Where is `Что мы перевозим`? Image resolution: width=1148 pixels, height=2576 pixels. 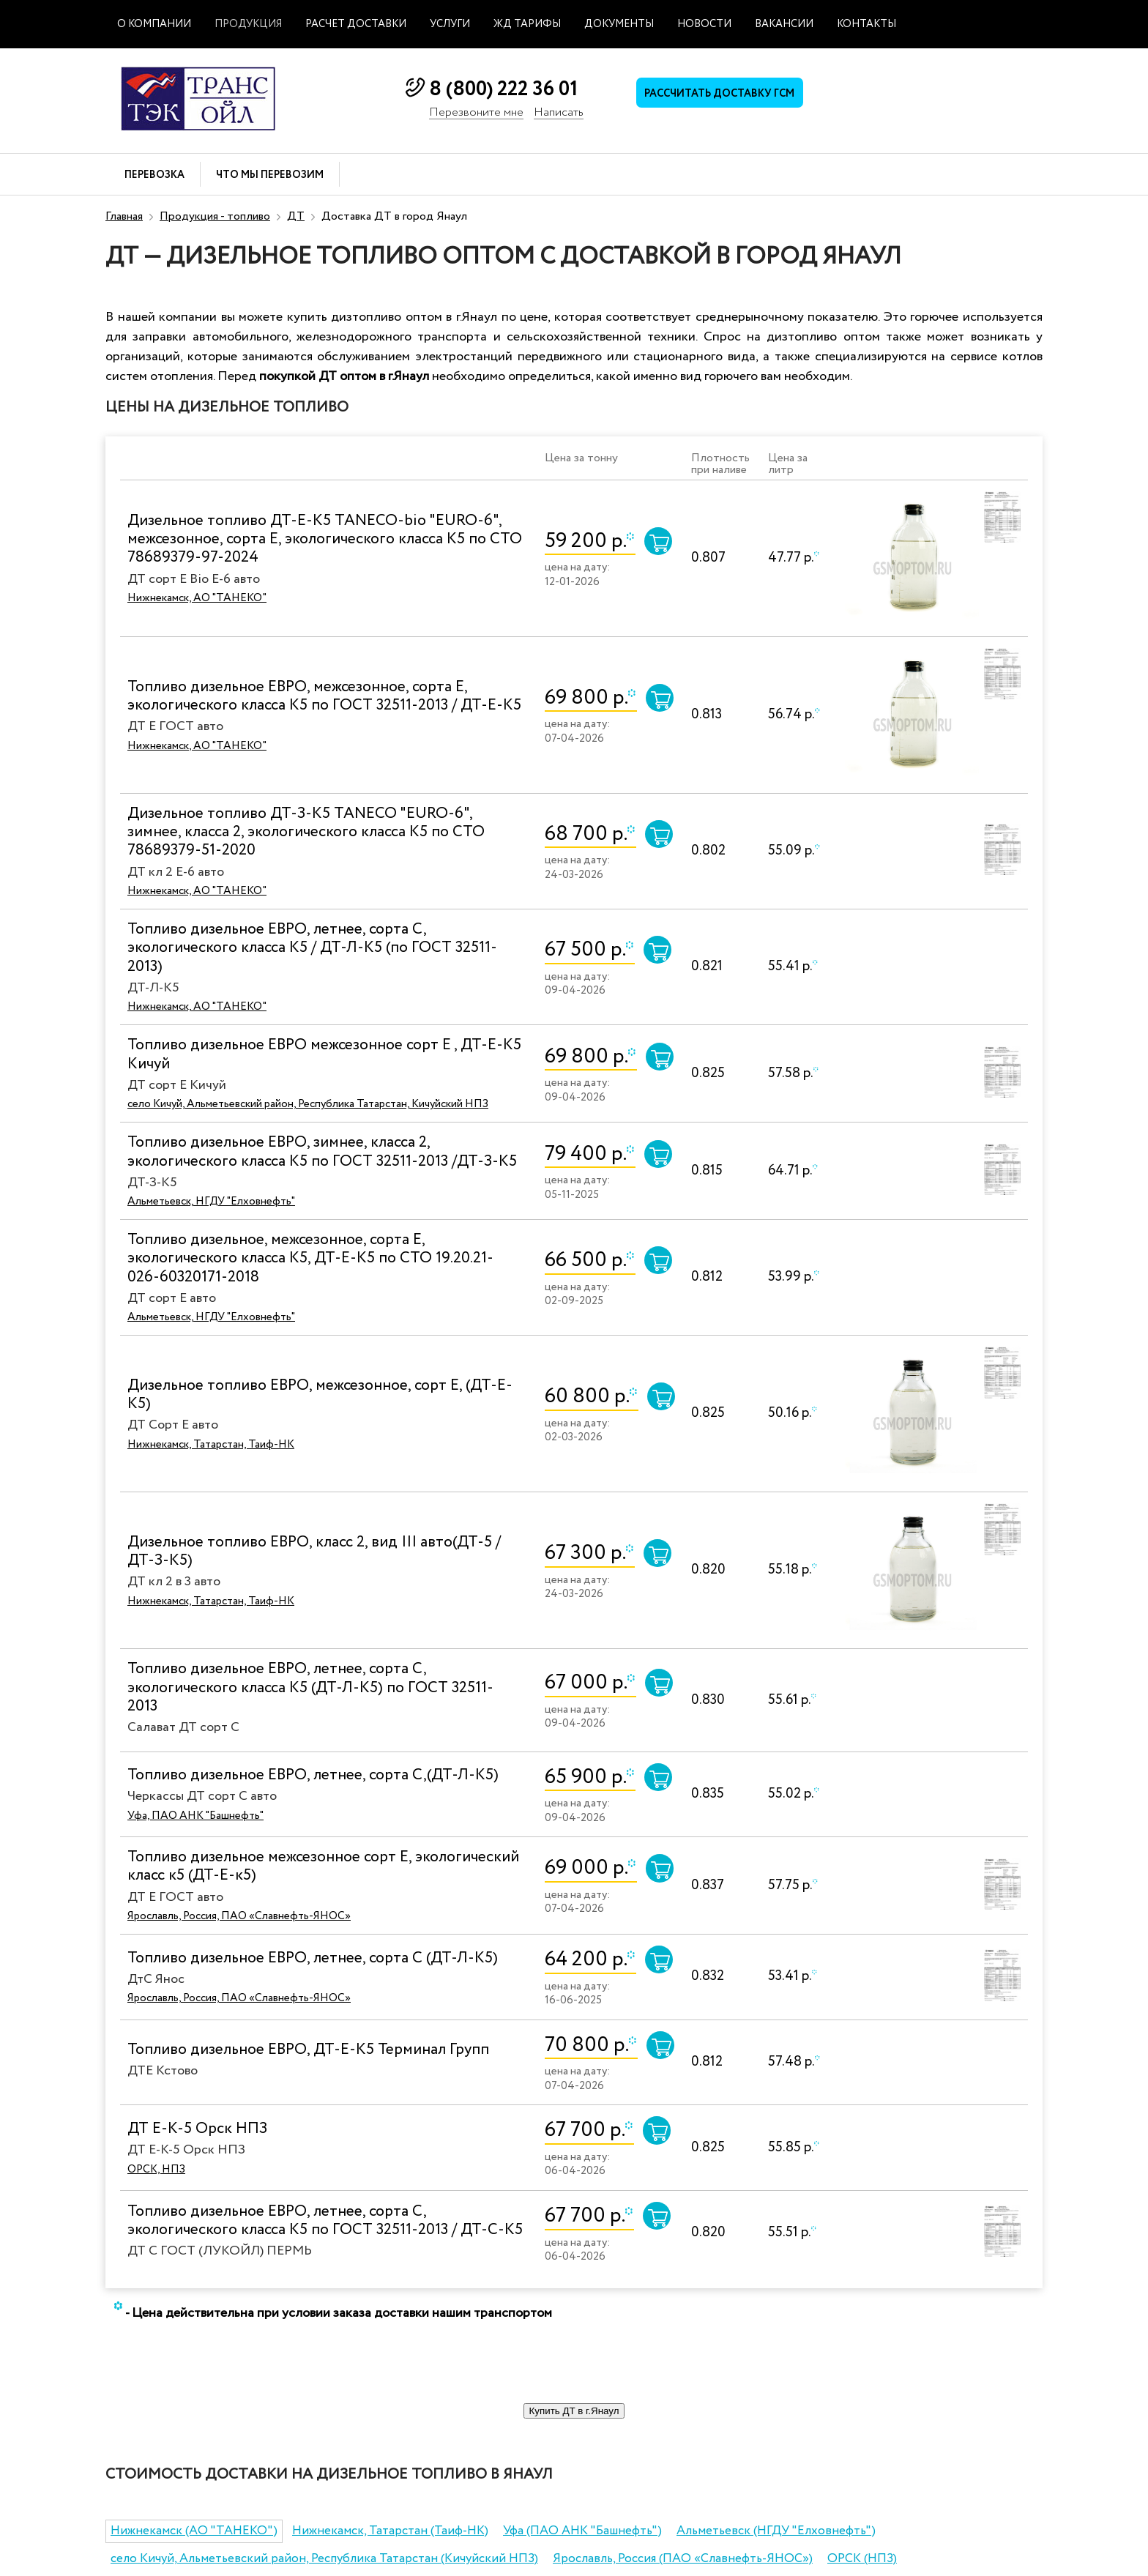
Что мы перевозим is located at coordinates (270, 175).